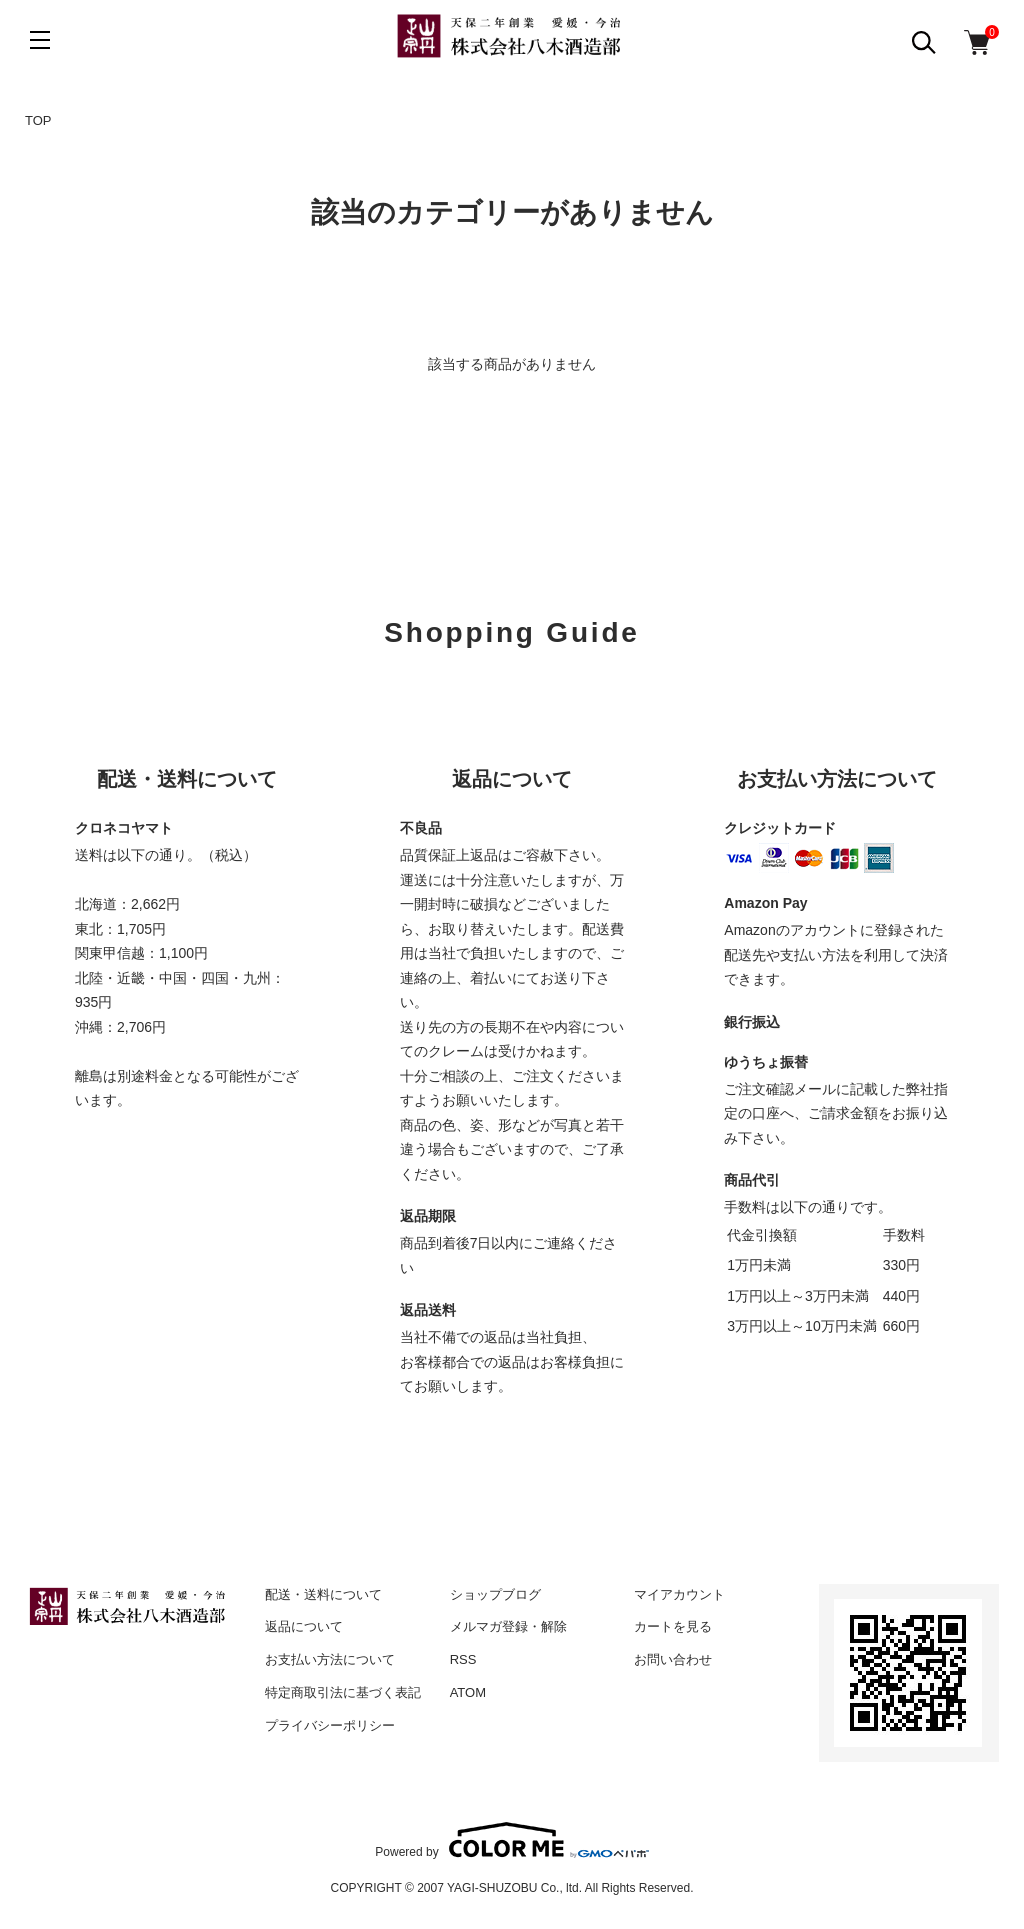 This screenshot has height=1929, width=1024. Describe the element at coordinates (330, 1659) in the screenshot. I see `お支払い方法について` at that location.